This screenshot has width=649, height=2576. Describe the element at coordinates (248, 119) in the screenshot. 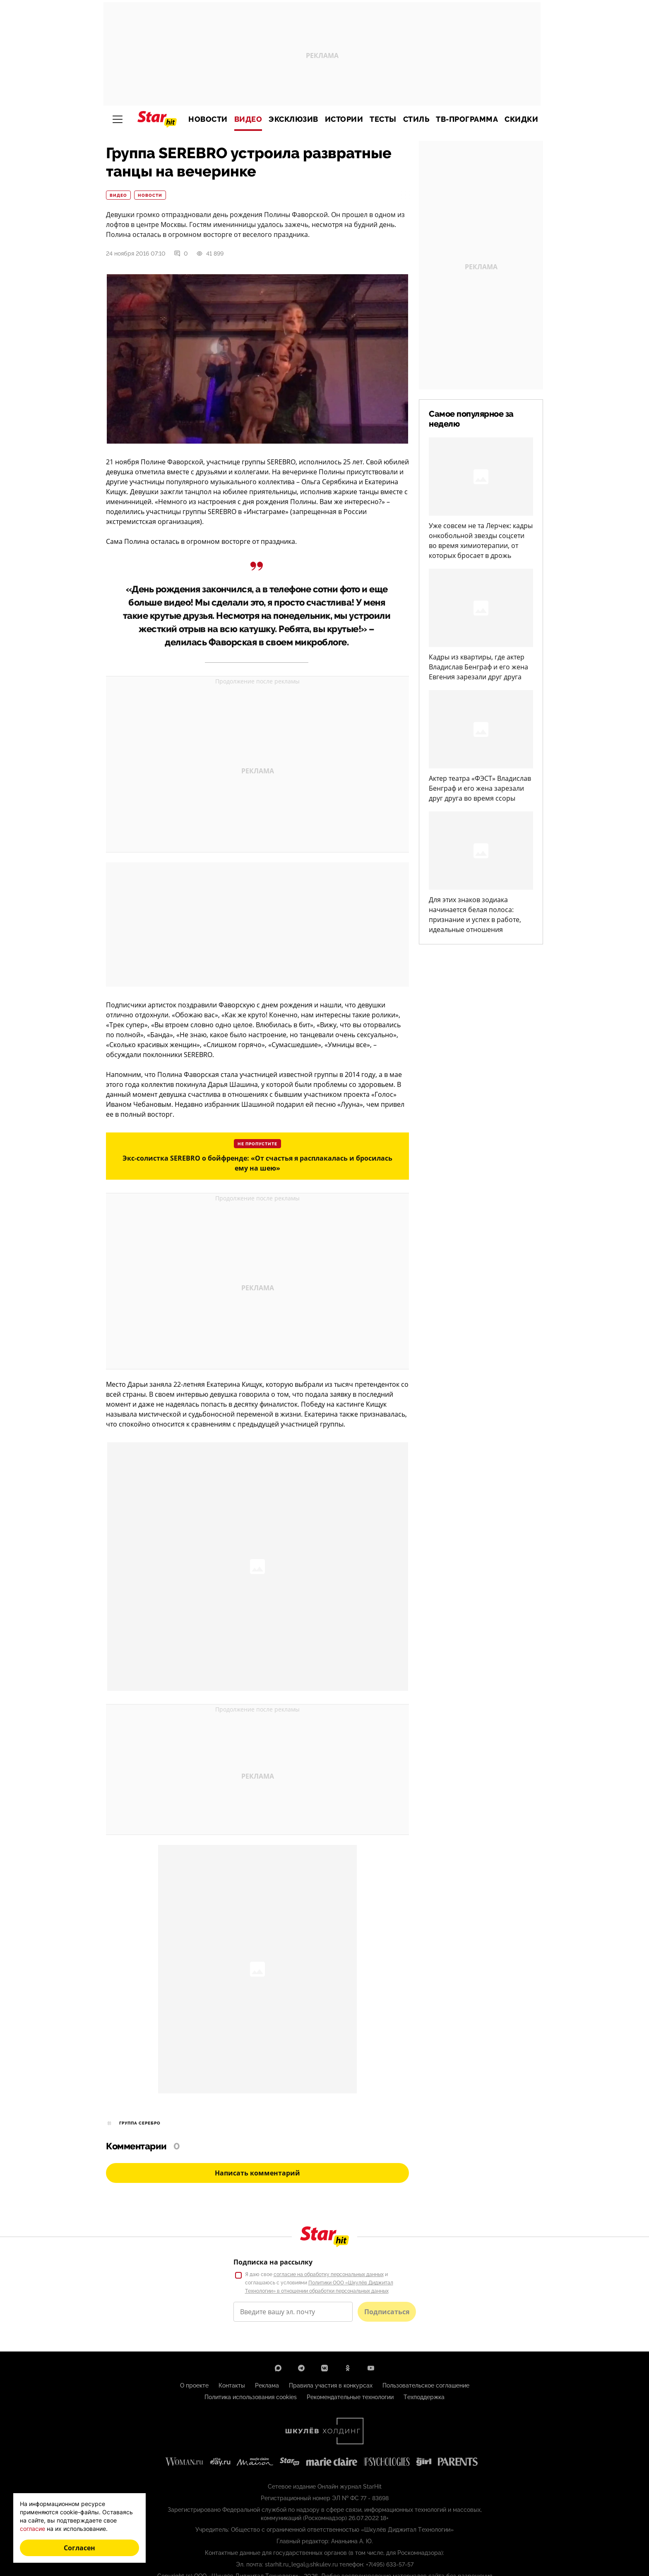

I see `Видео` at that location.